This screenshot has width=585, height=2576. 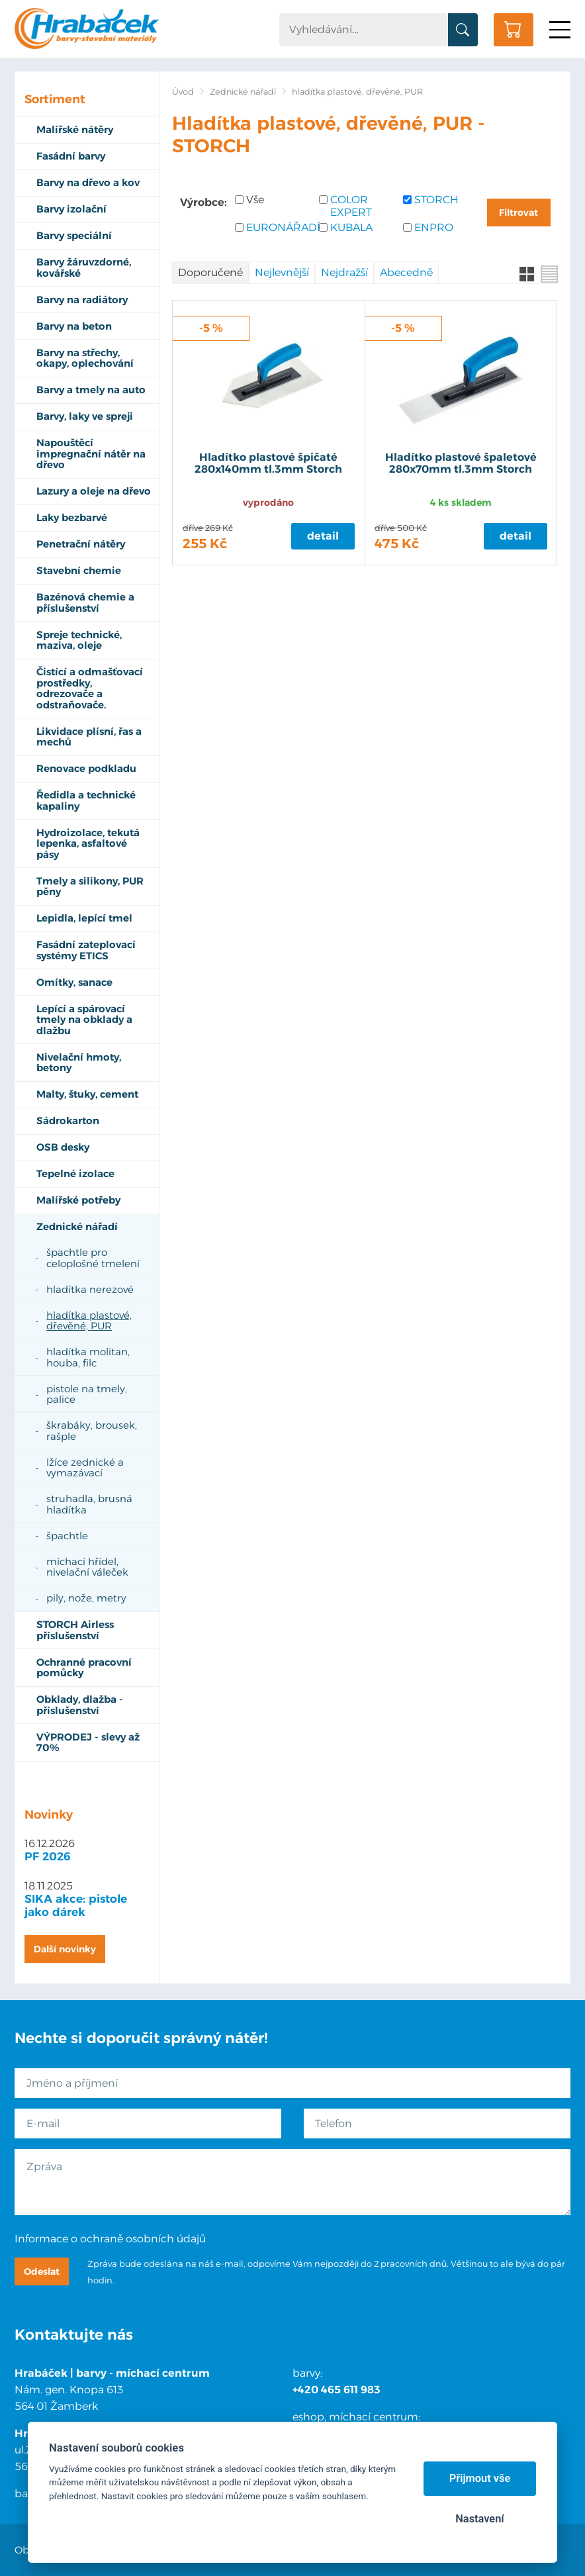 I want to click on KUBALA, so click(x=351, y=227).